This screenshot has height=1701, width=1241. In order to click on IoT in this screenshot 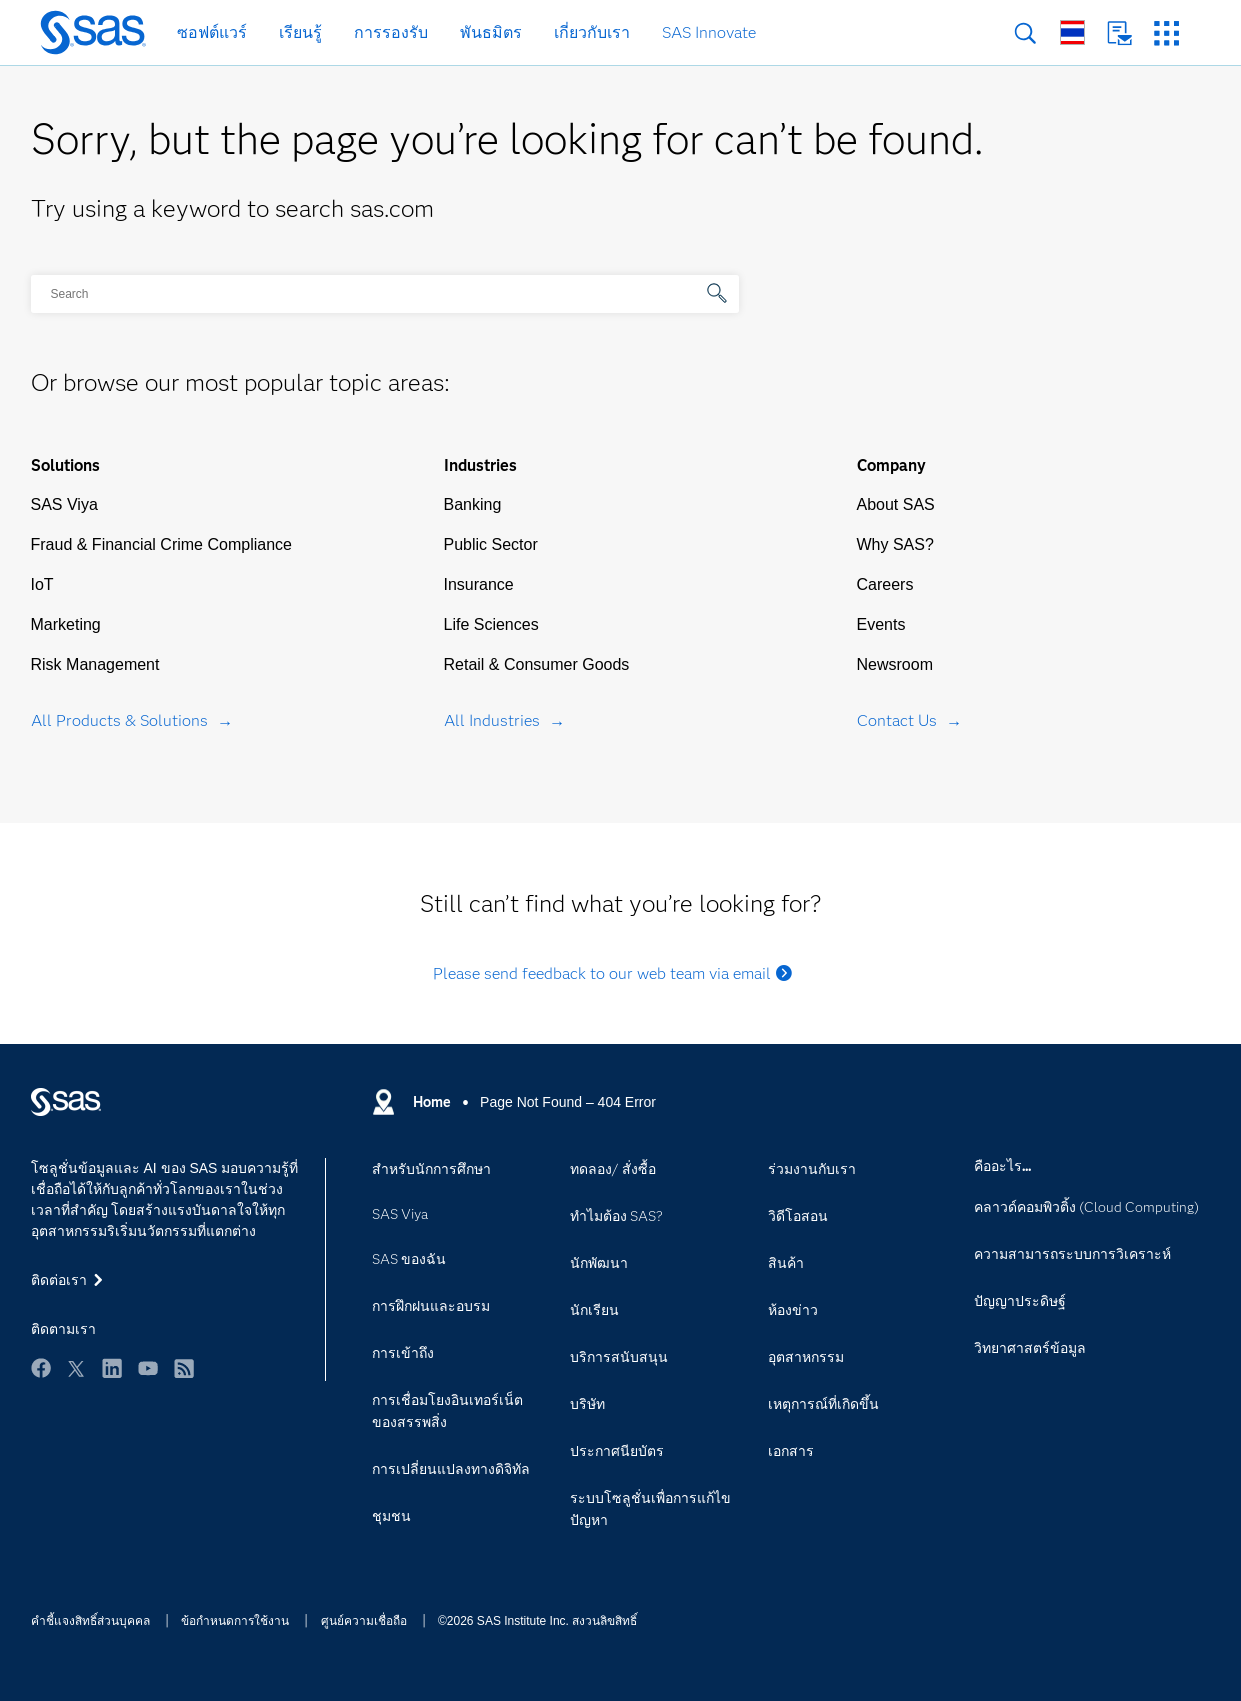, I will do `click(42, 584)`.